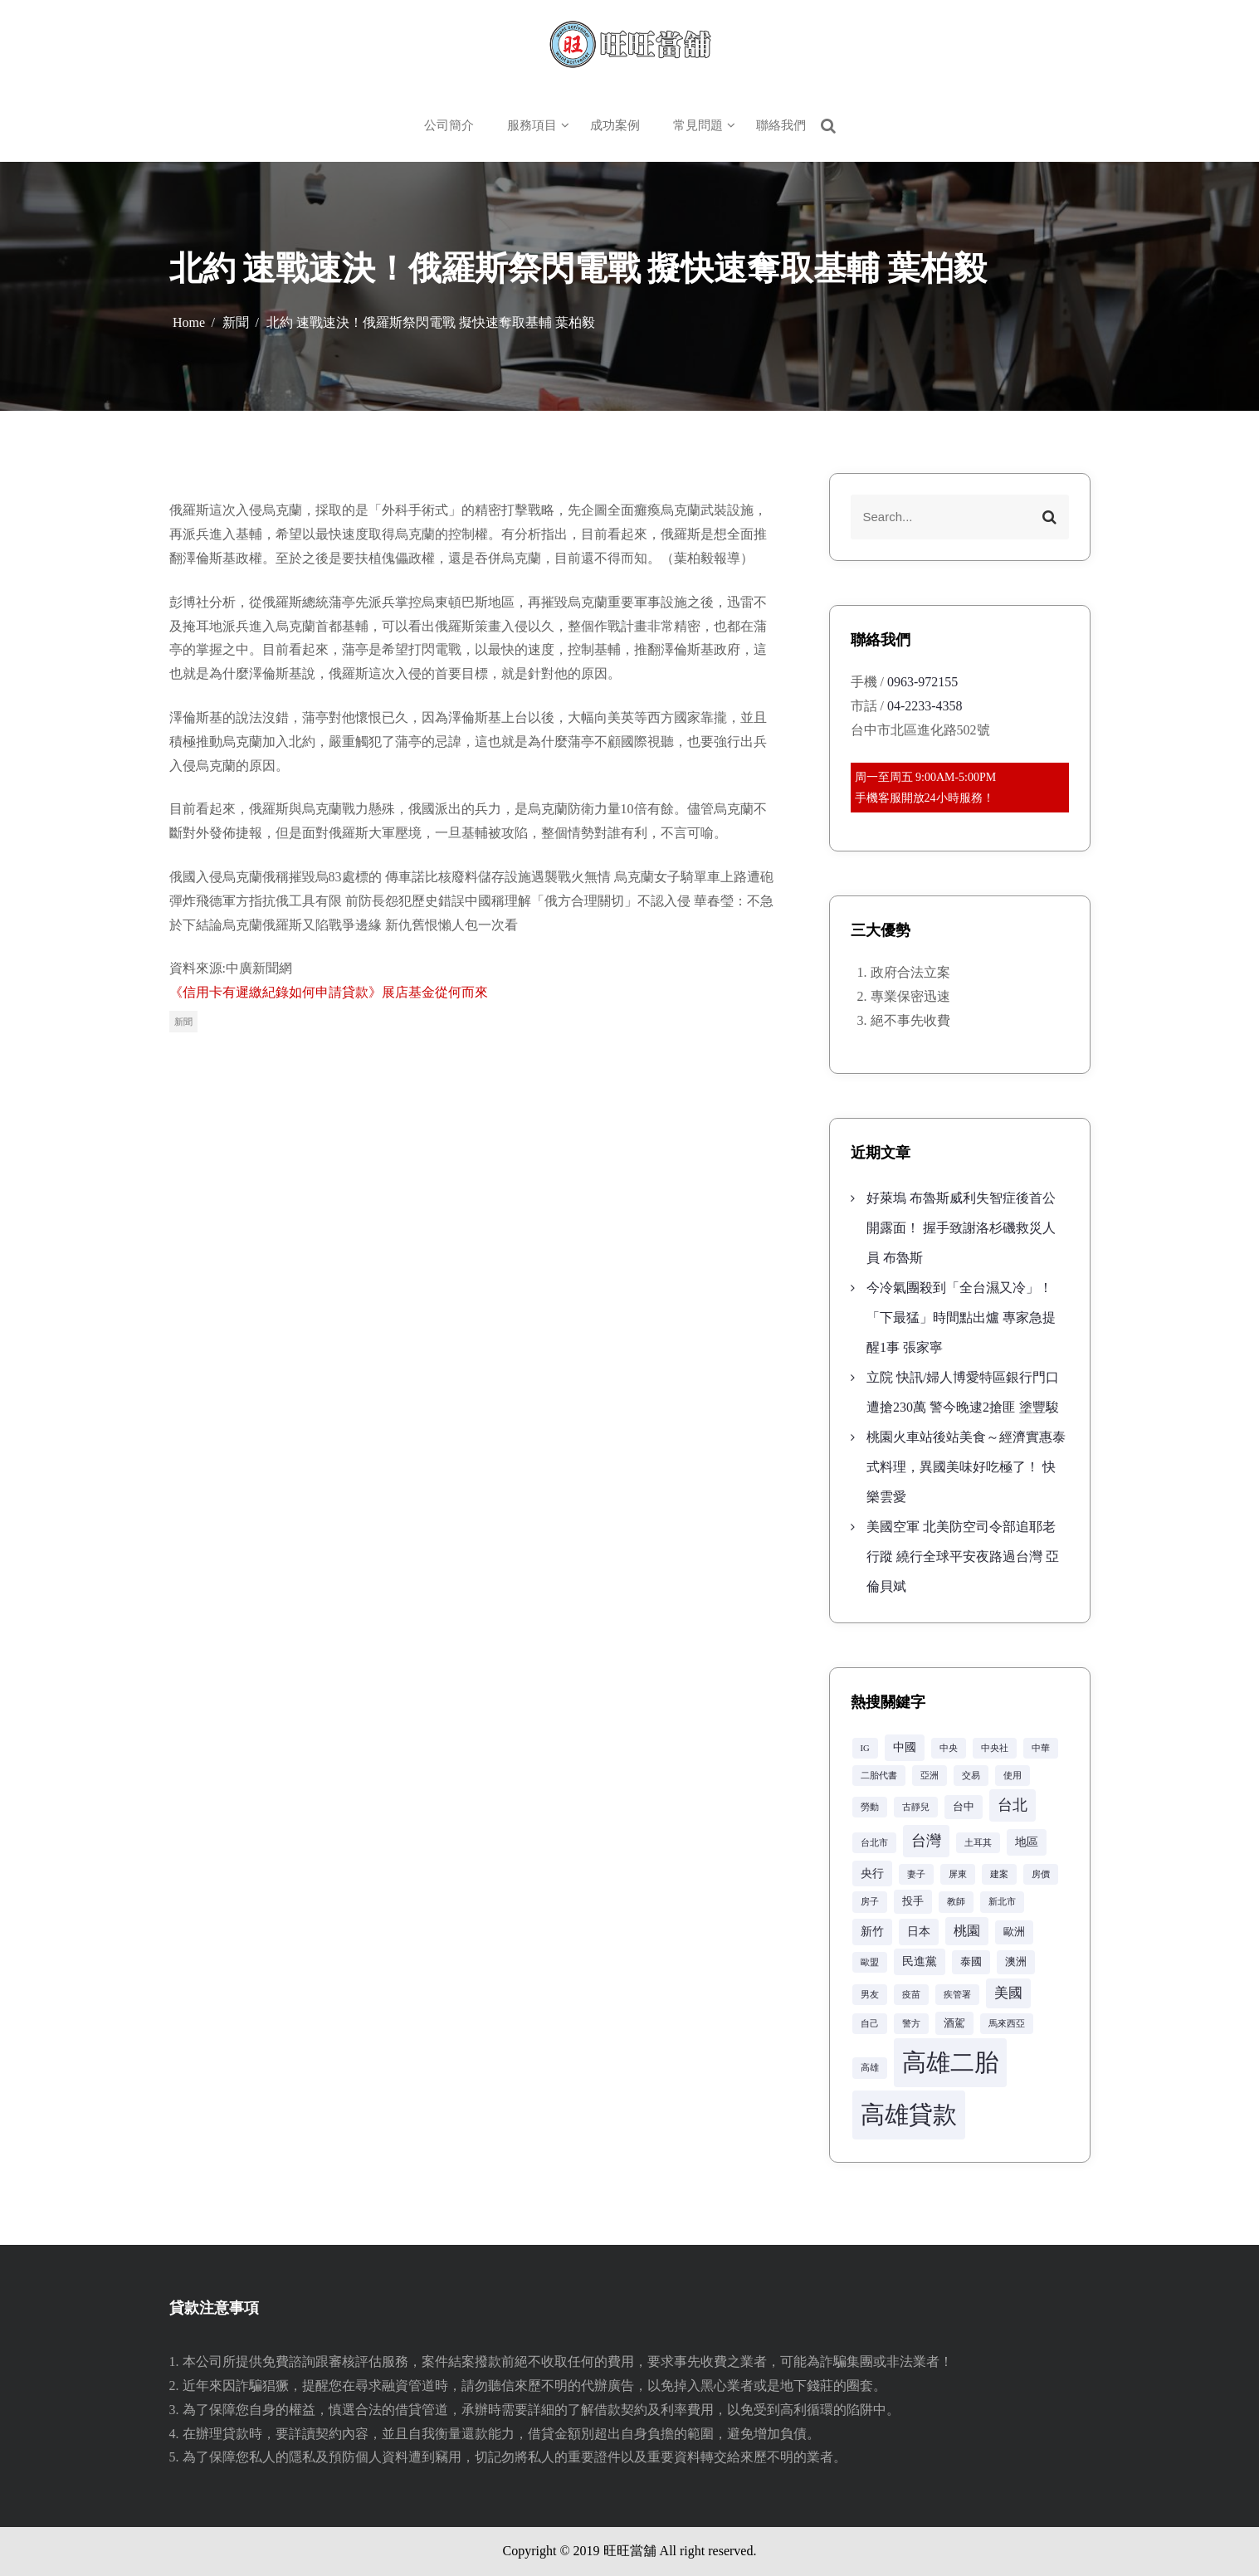 This screenshot has width=1259, height=2576. I want to click on 中華 [中華 (2 個項目)], so click(1041, 1748).